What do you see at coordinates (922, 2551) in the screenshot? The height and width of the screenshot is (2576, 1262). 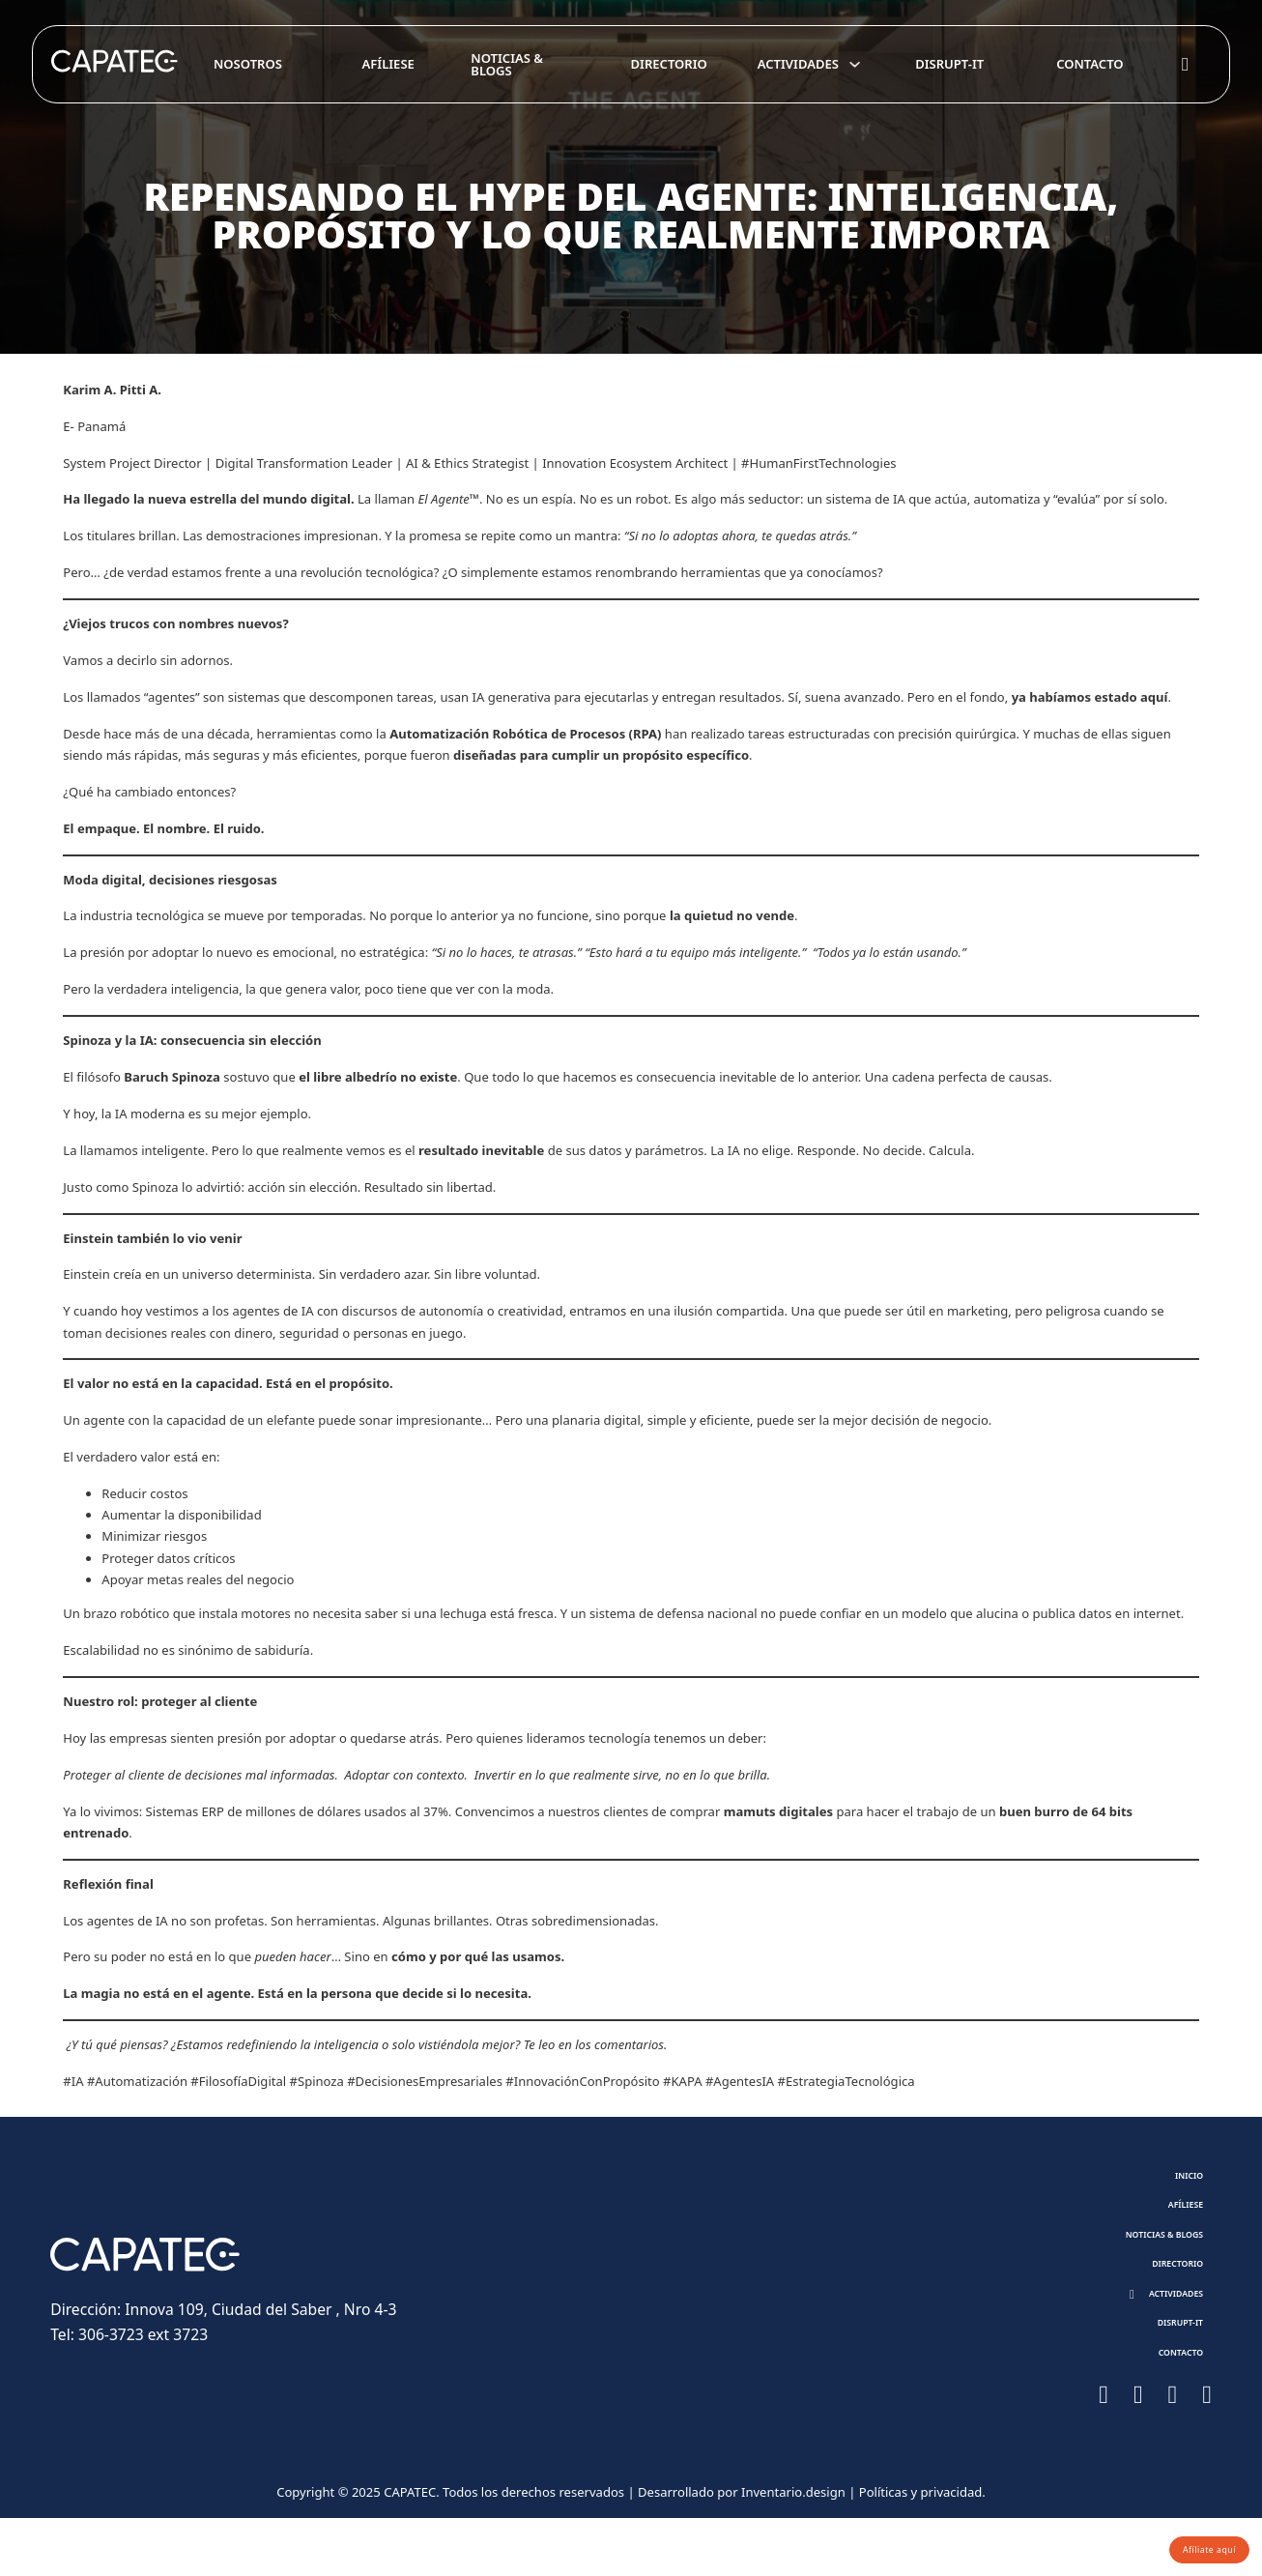 I see `Políticas y privacidad.` at bounding box center [922, 2551].